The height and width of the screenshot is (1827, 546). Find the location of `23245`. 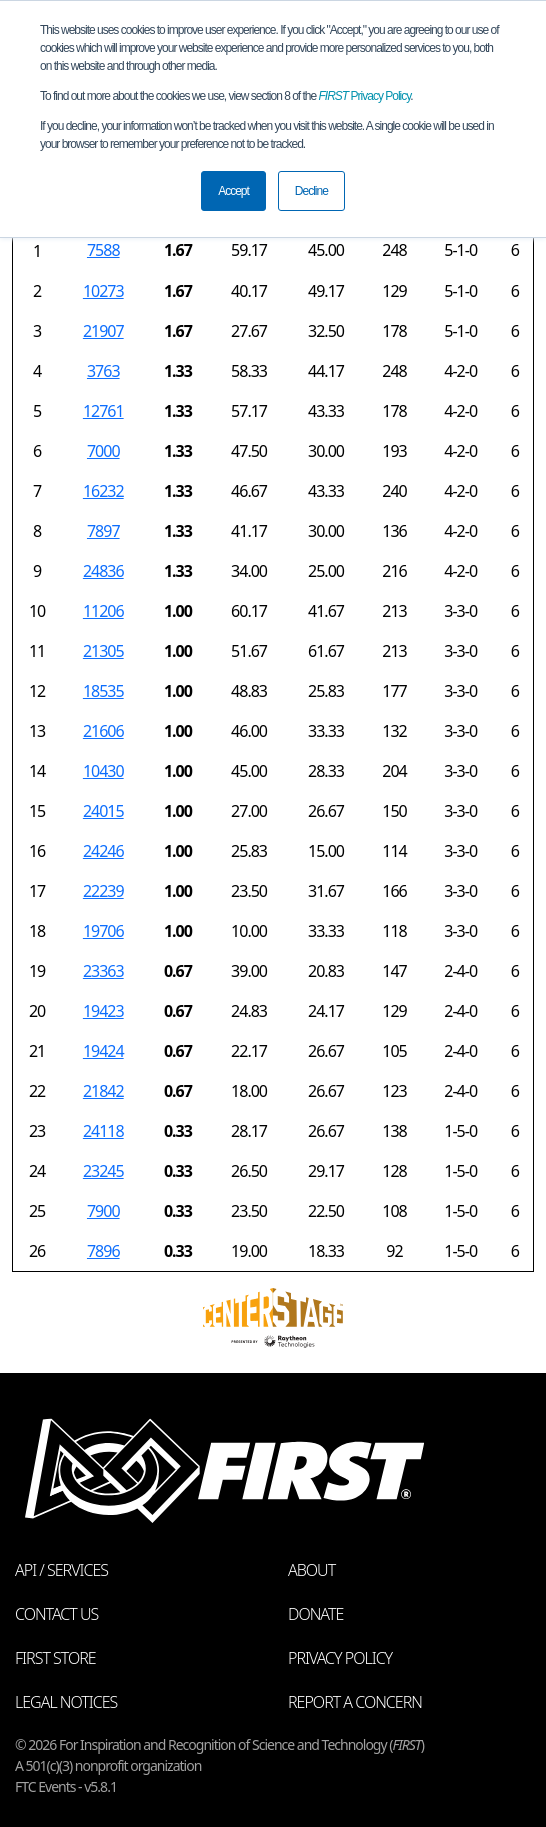

23245 is located at coordinates (103, 1171).